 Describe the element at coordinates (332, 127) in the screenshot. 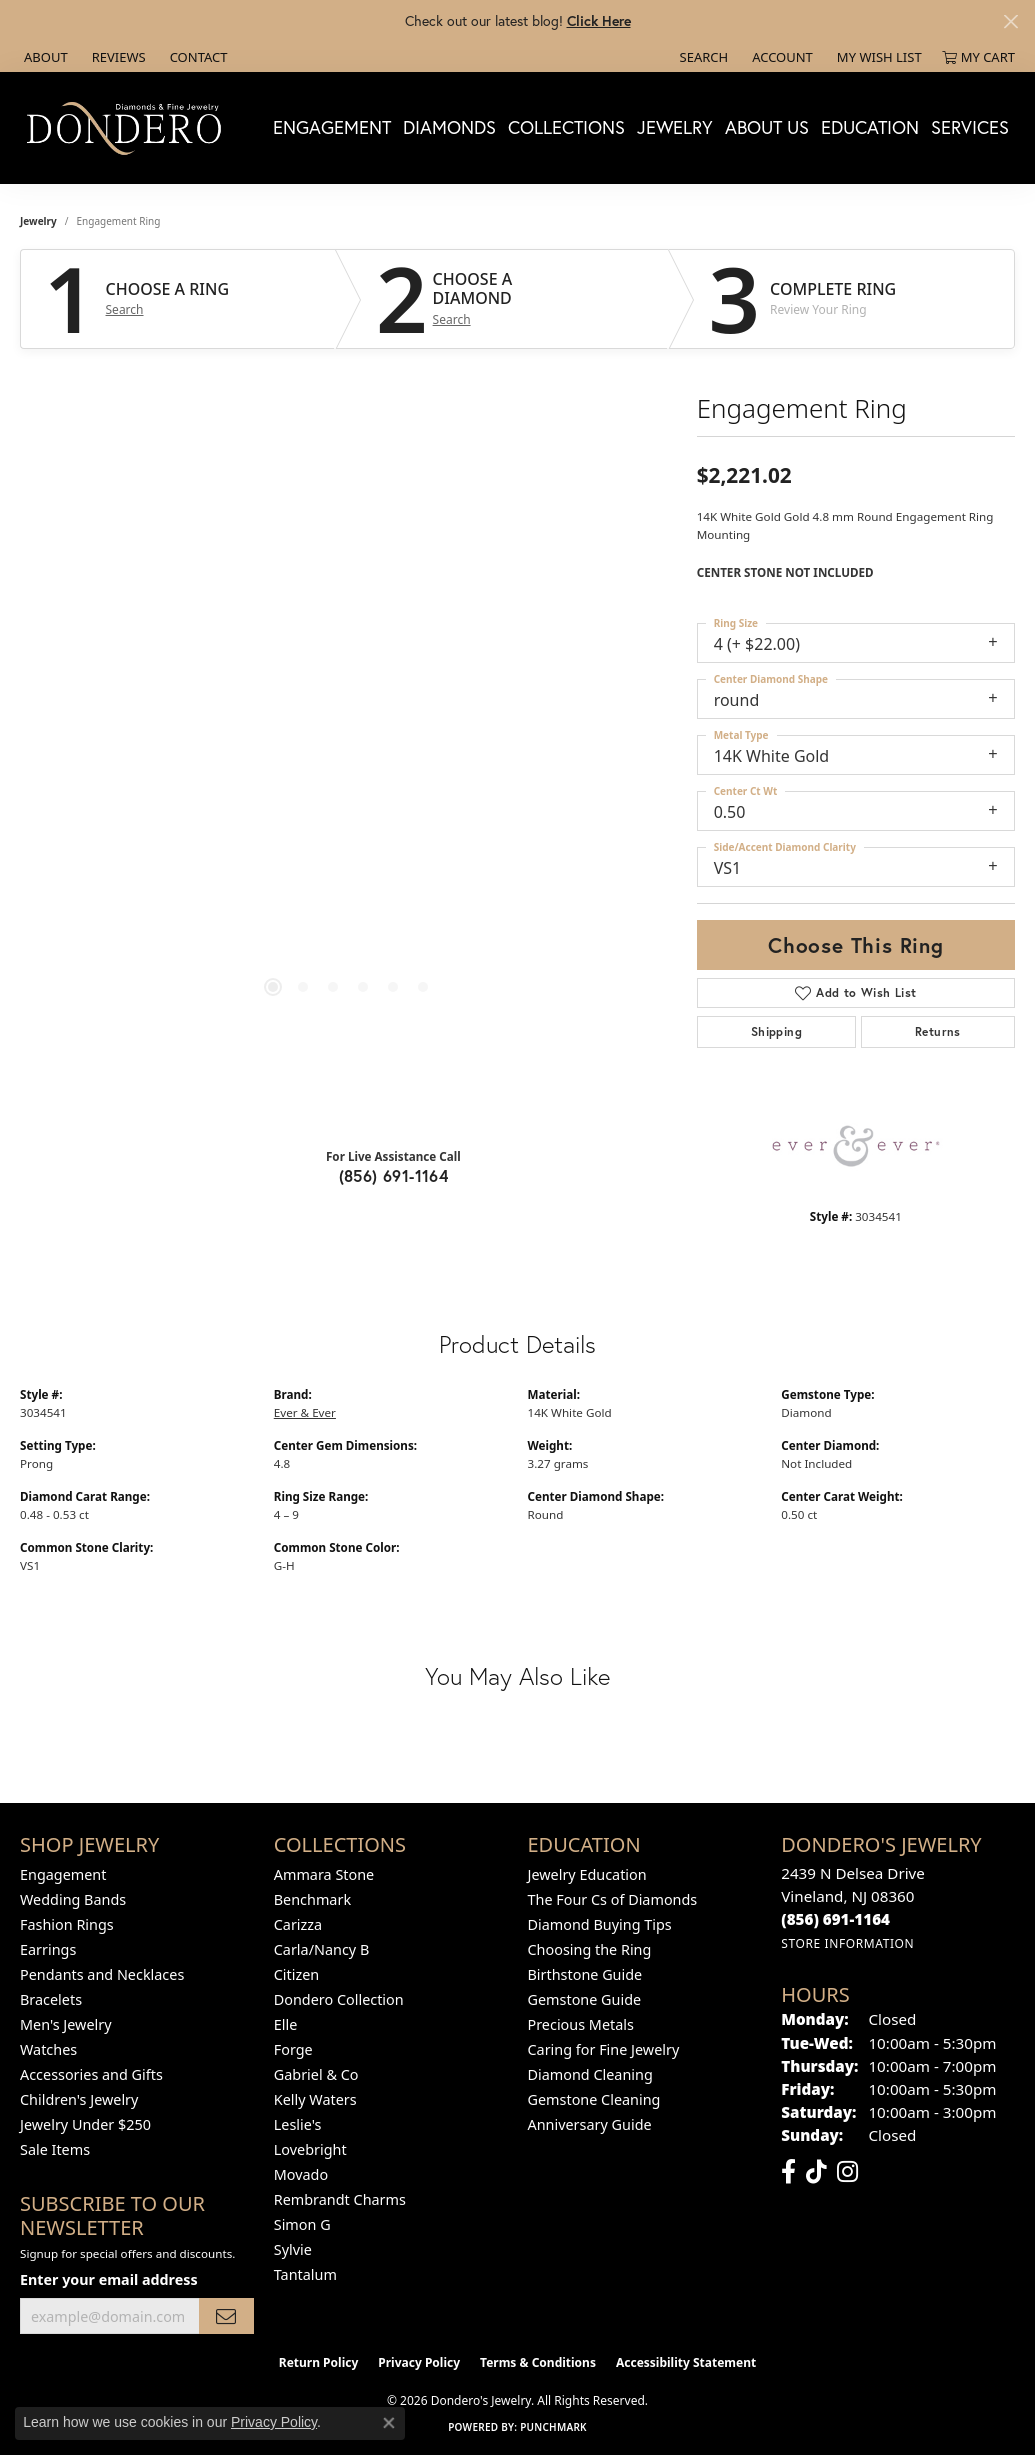

I see `Engagement` at that location.